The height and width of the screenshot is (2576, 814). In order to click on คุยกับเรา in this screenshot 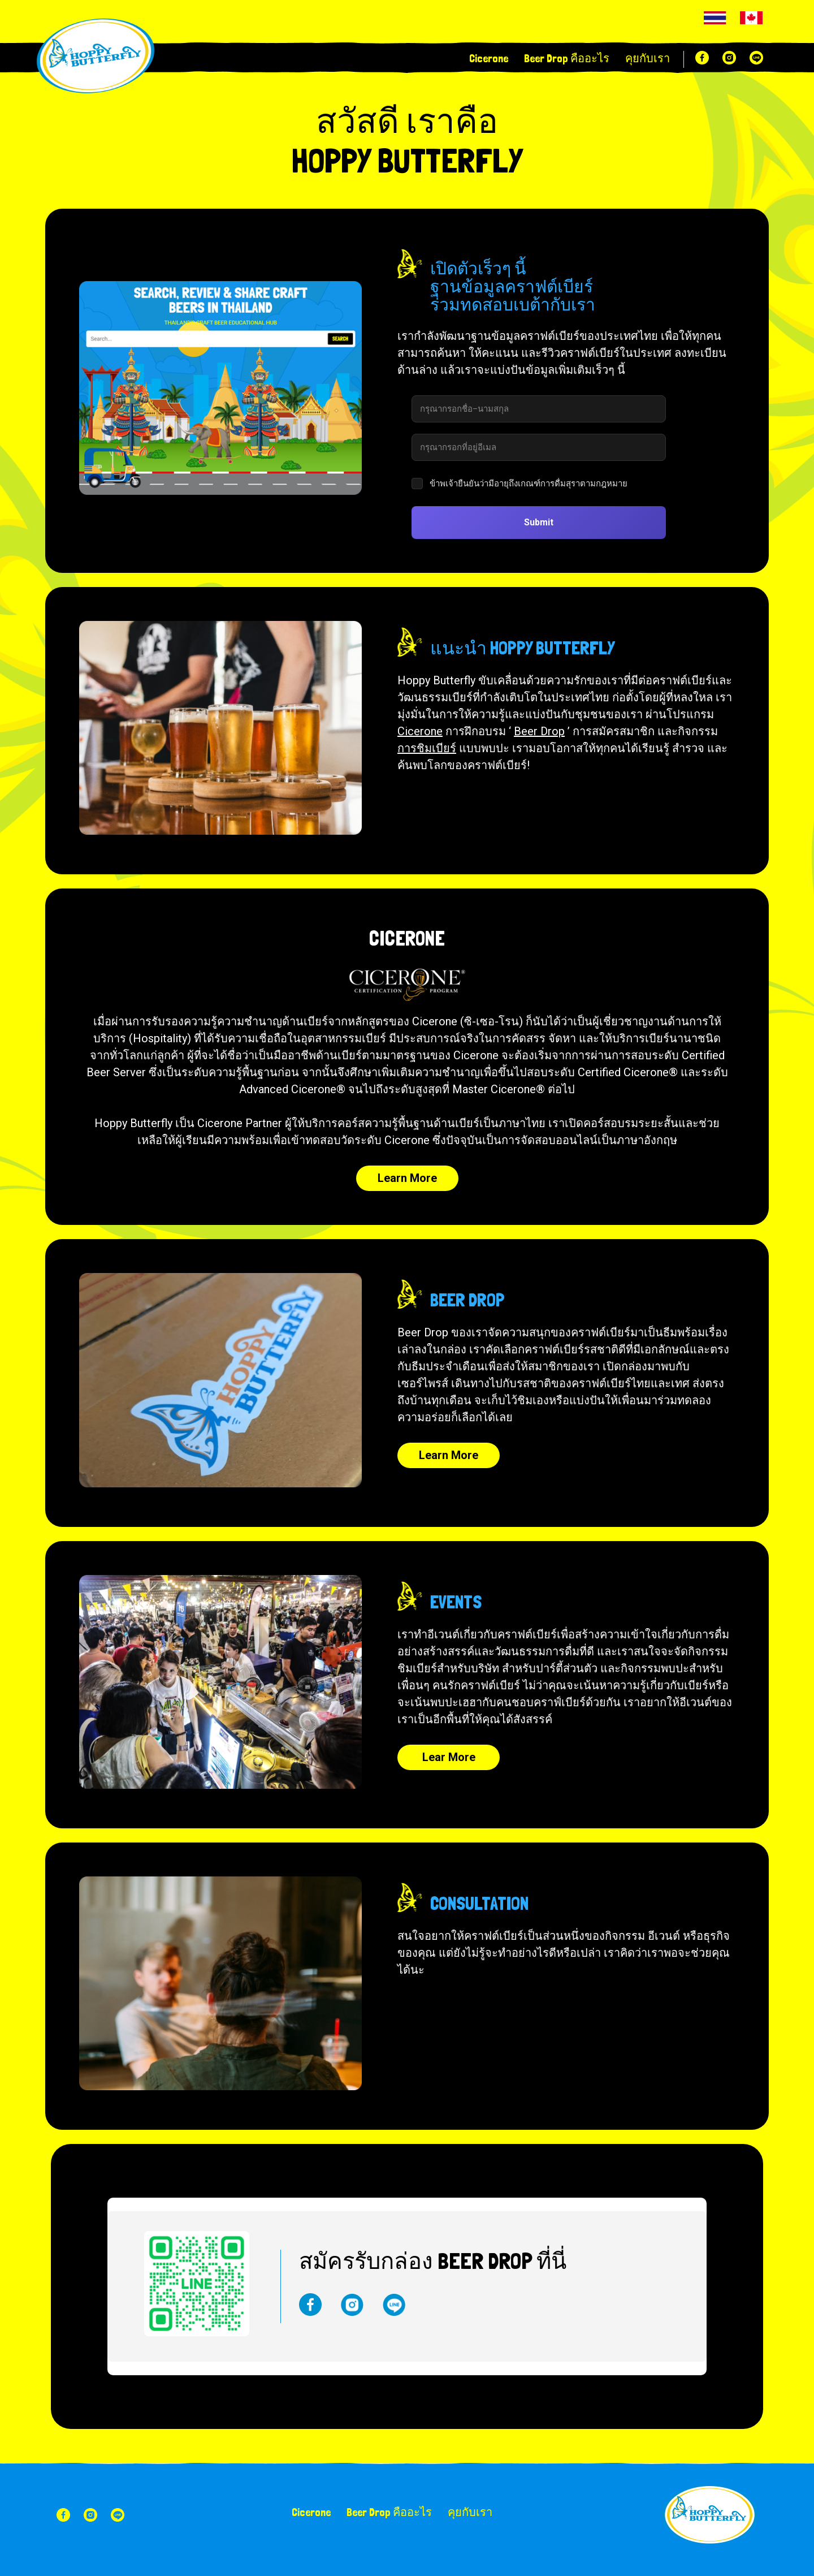, I will do `click(647, 58)`.